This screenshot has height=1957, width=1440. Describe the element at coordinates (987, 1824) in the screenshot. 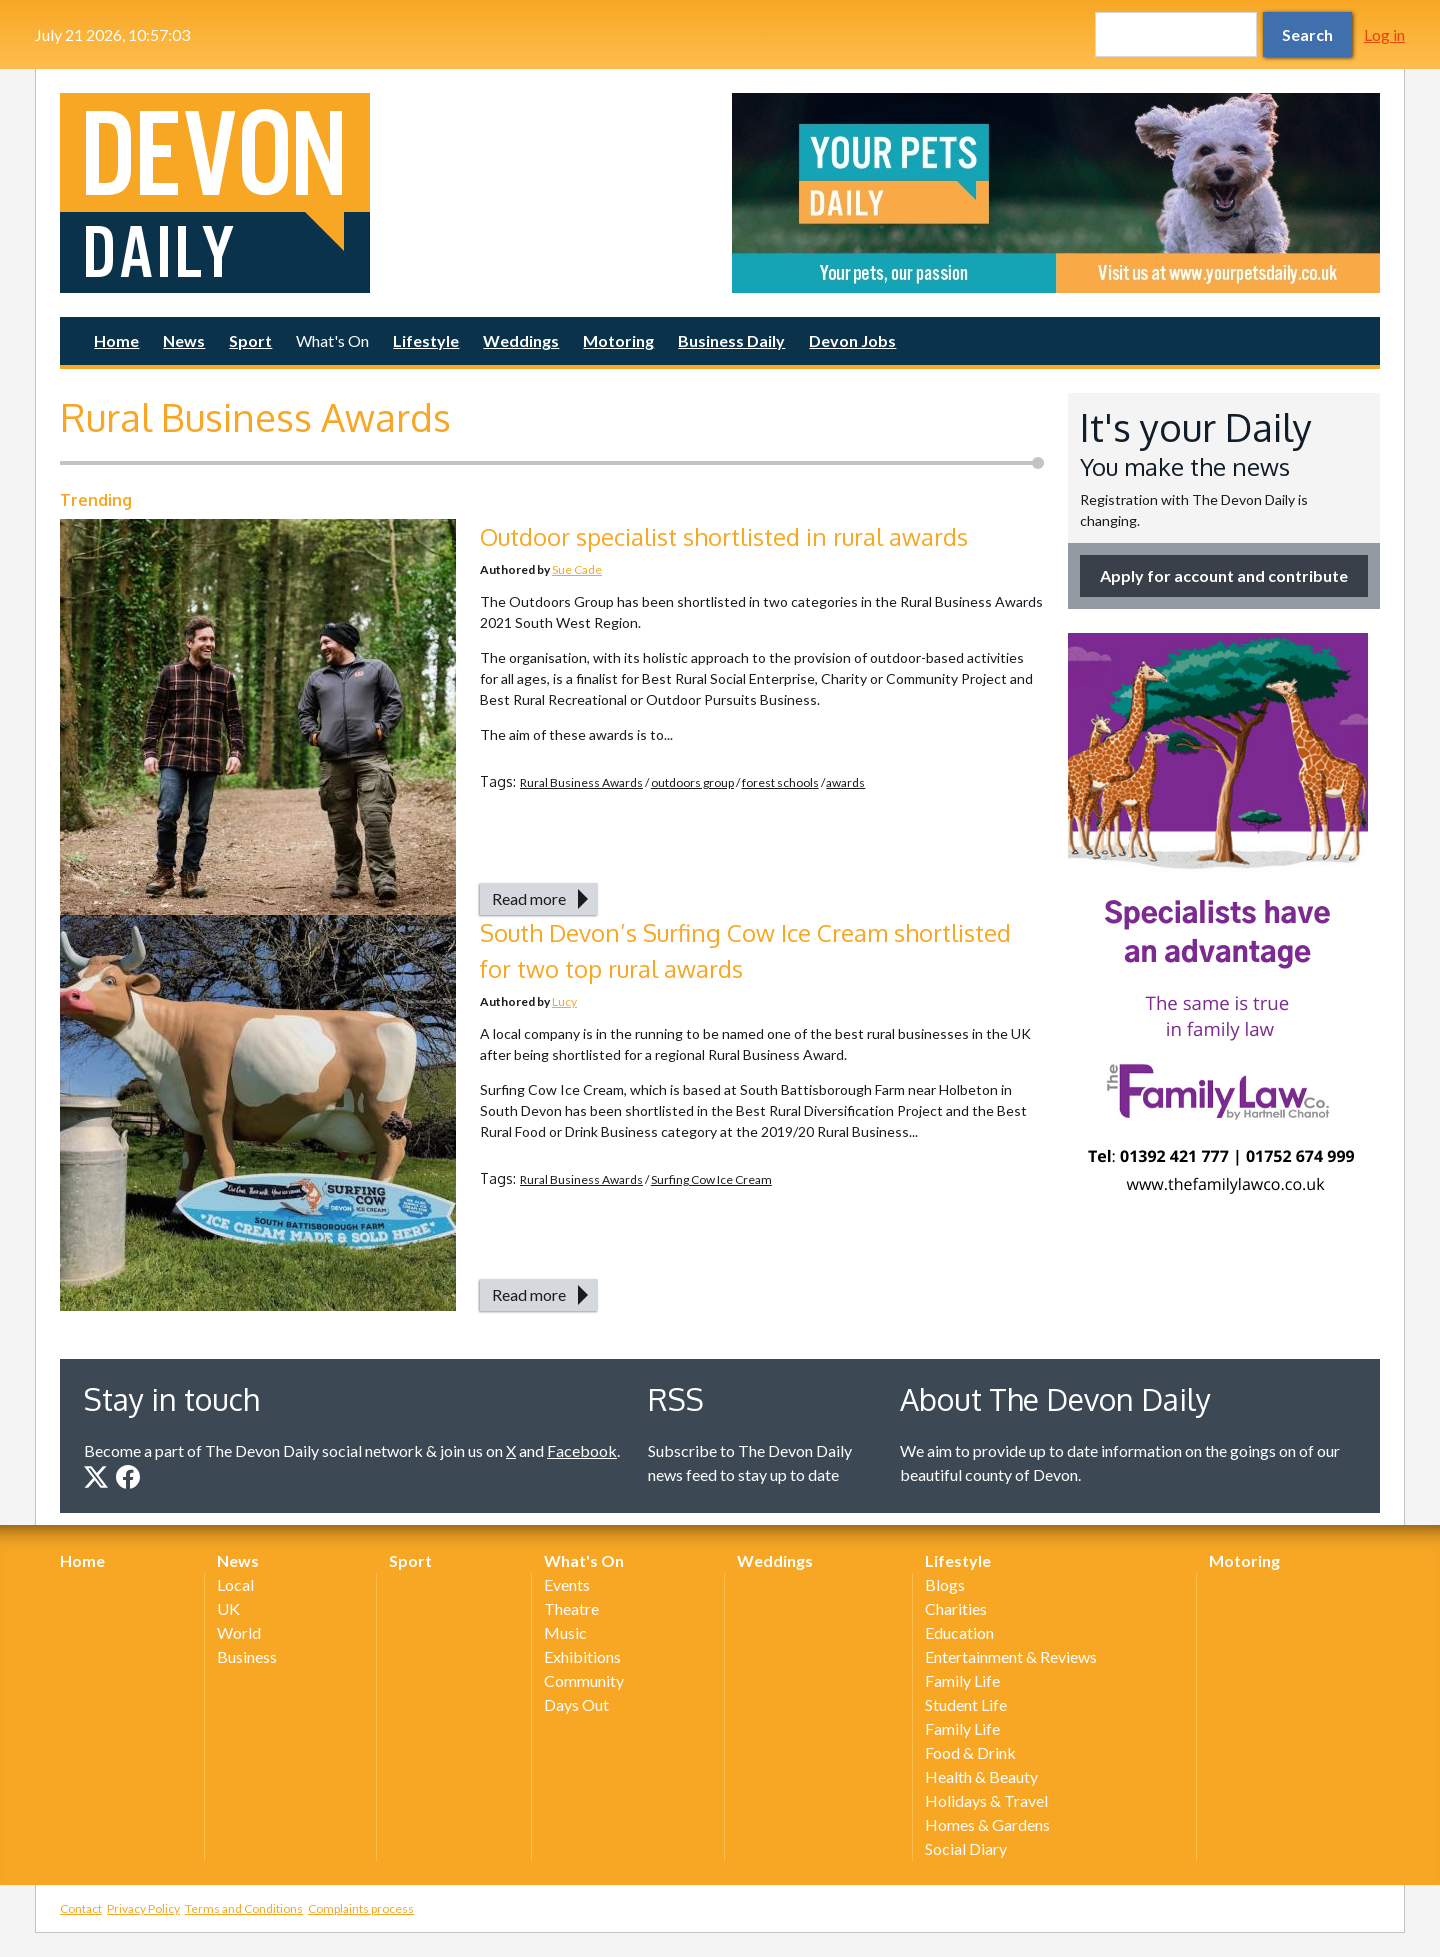

I see `Homes & Gardens` at that location.